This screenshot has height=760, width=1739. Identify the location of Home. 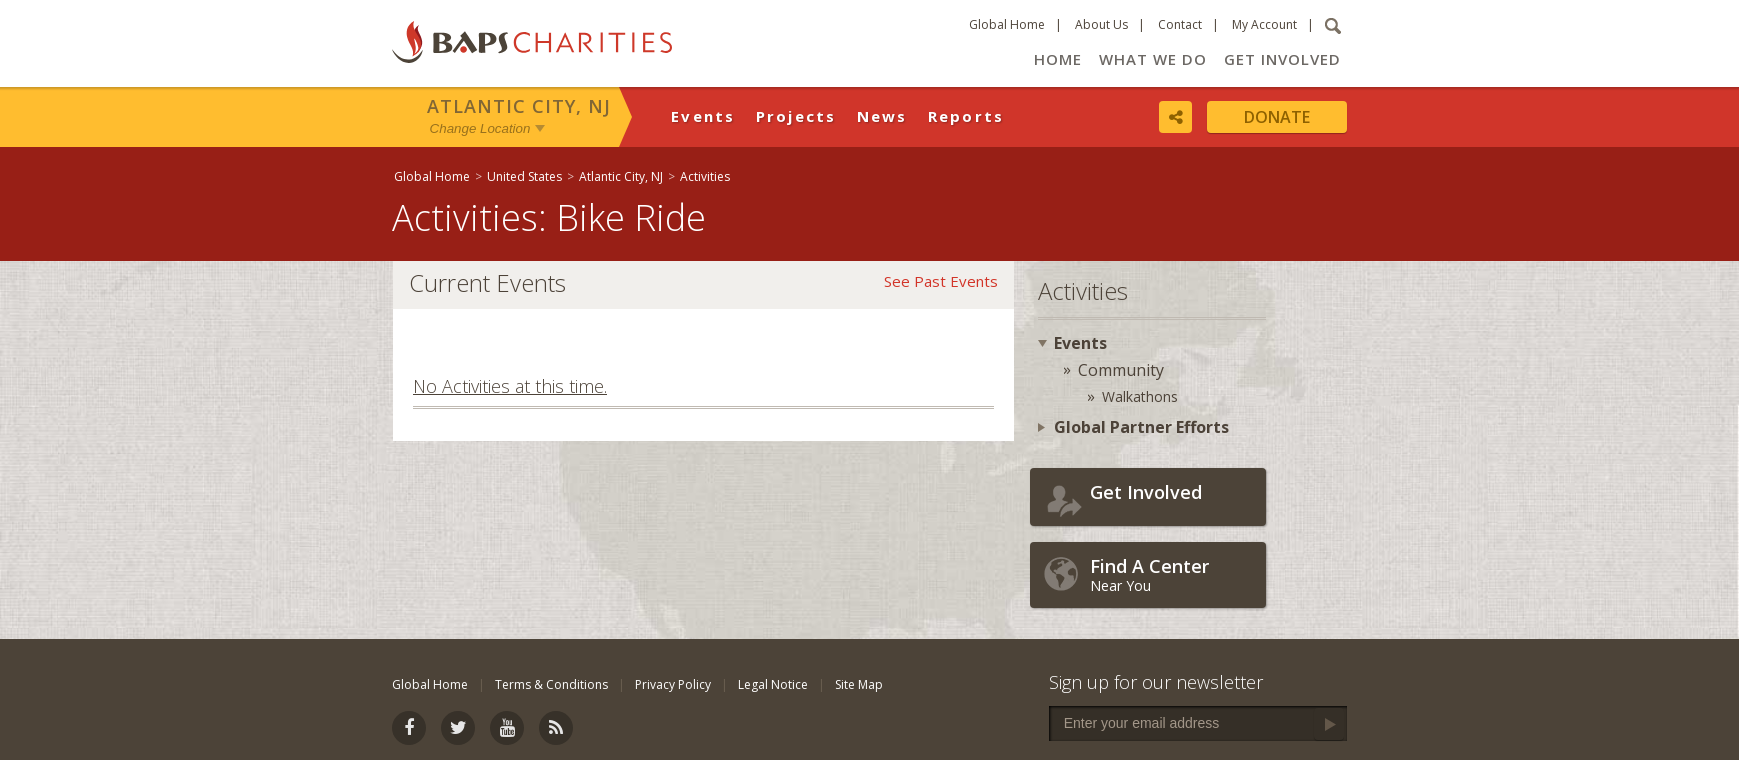
(1058, 59).